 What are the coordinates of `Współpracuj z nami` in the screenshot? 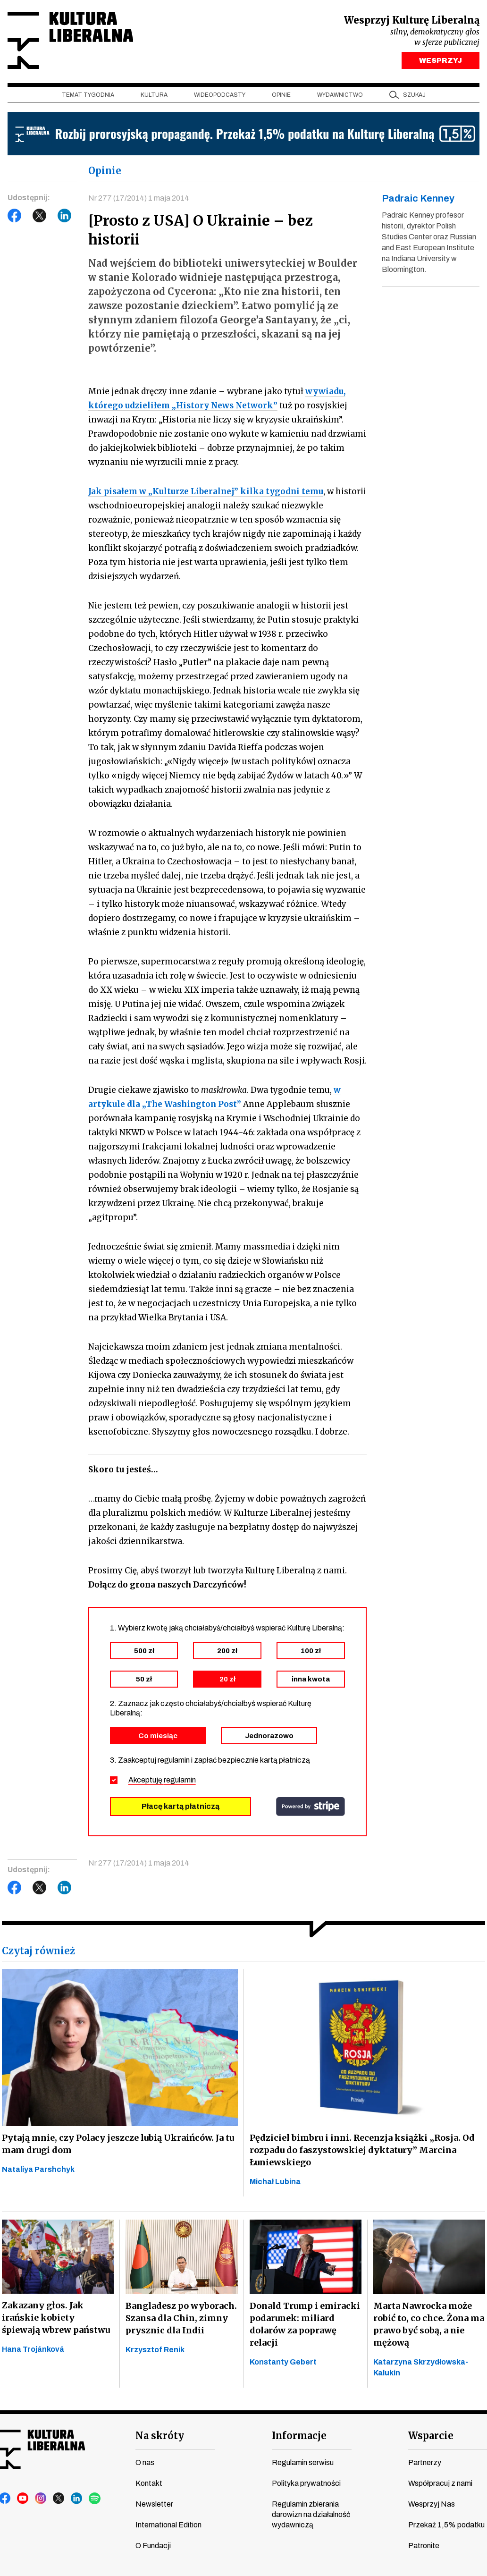 It's located at (440, 2483).